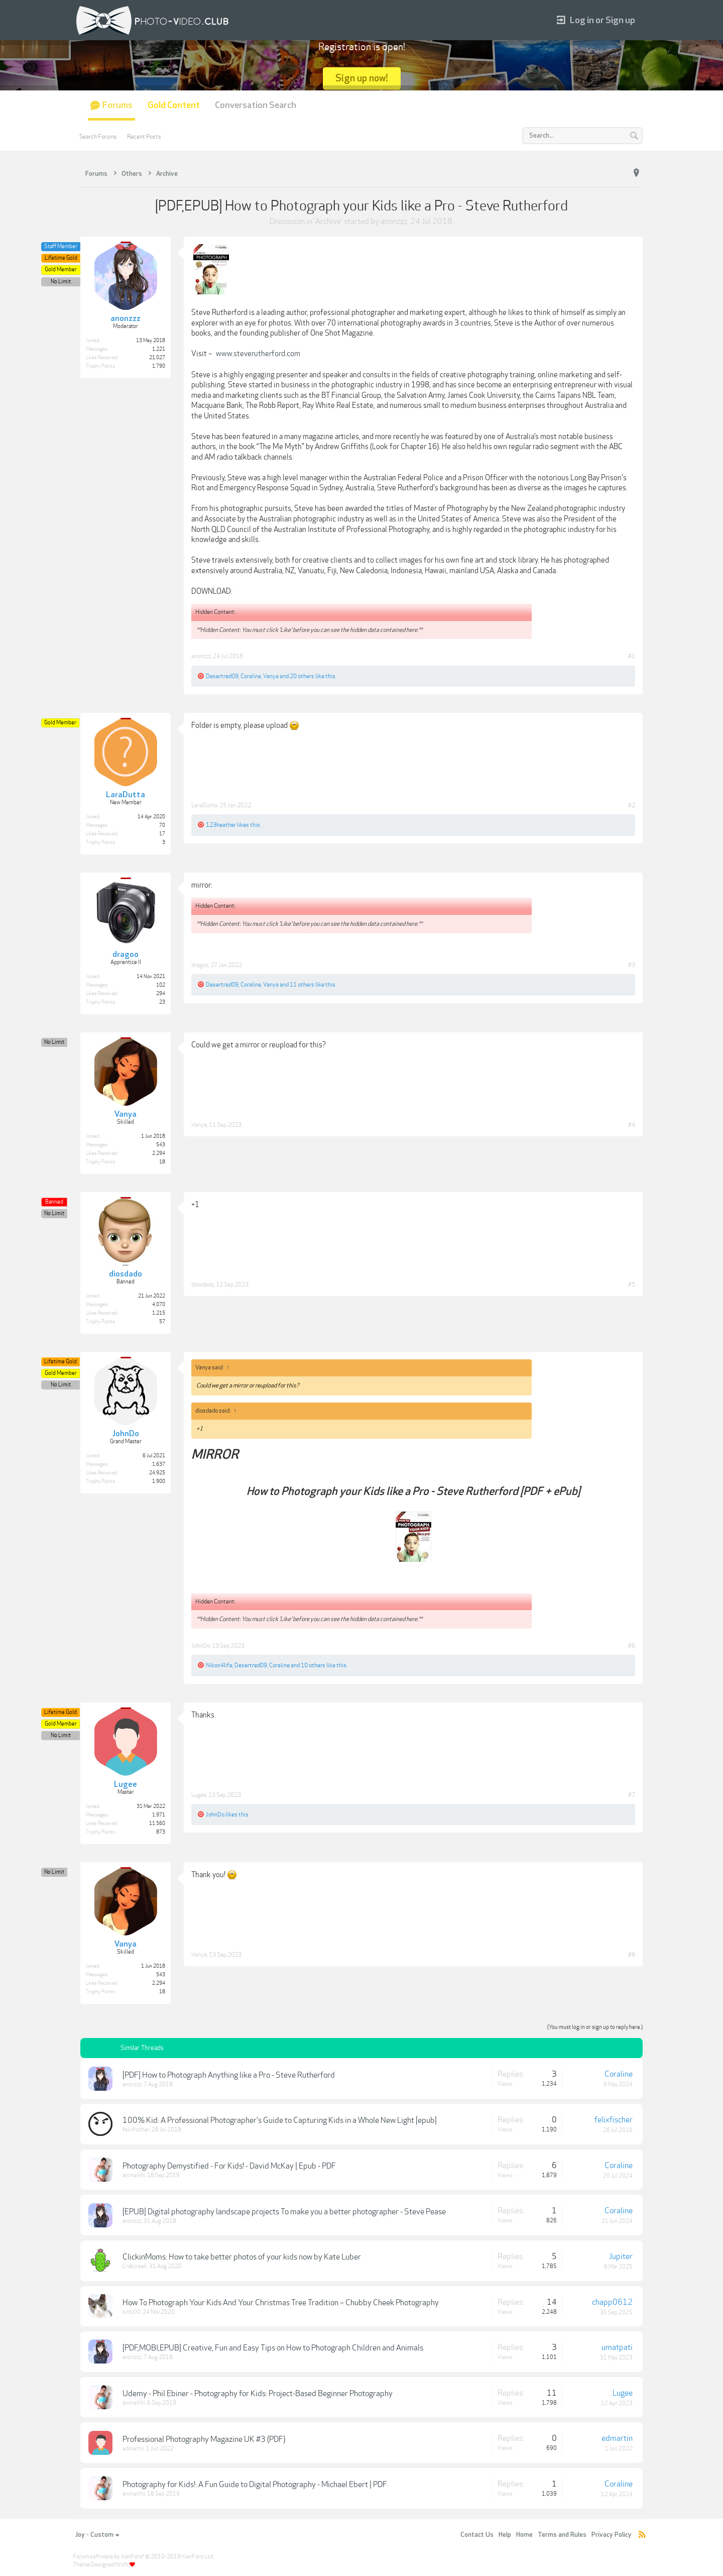 The height and width of the screenshot is (2576, 723). I want to click on 873, so click(160, 1832).